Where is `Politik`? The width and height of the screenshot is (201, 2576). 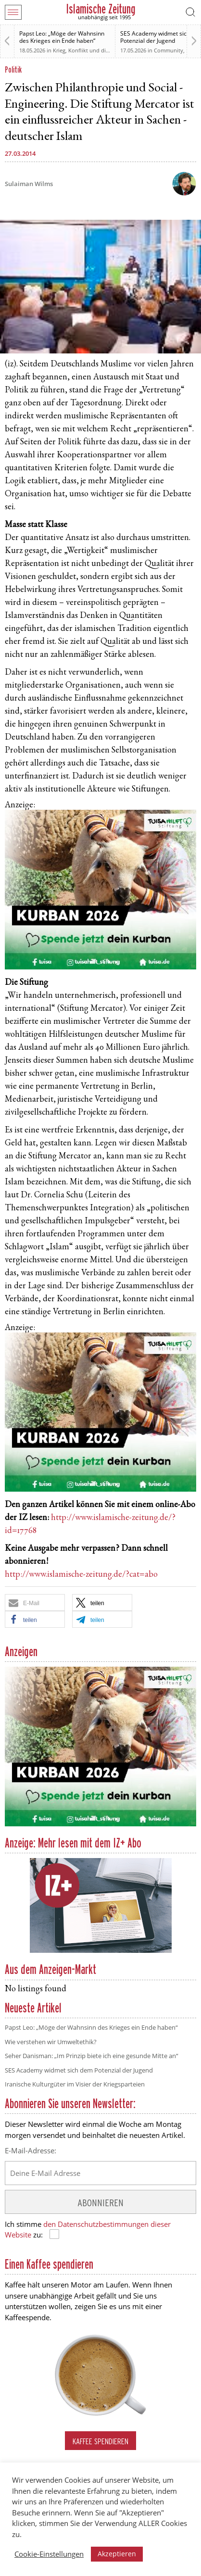
Politik is located at coordinates (13, 69).